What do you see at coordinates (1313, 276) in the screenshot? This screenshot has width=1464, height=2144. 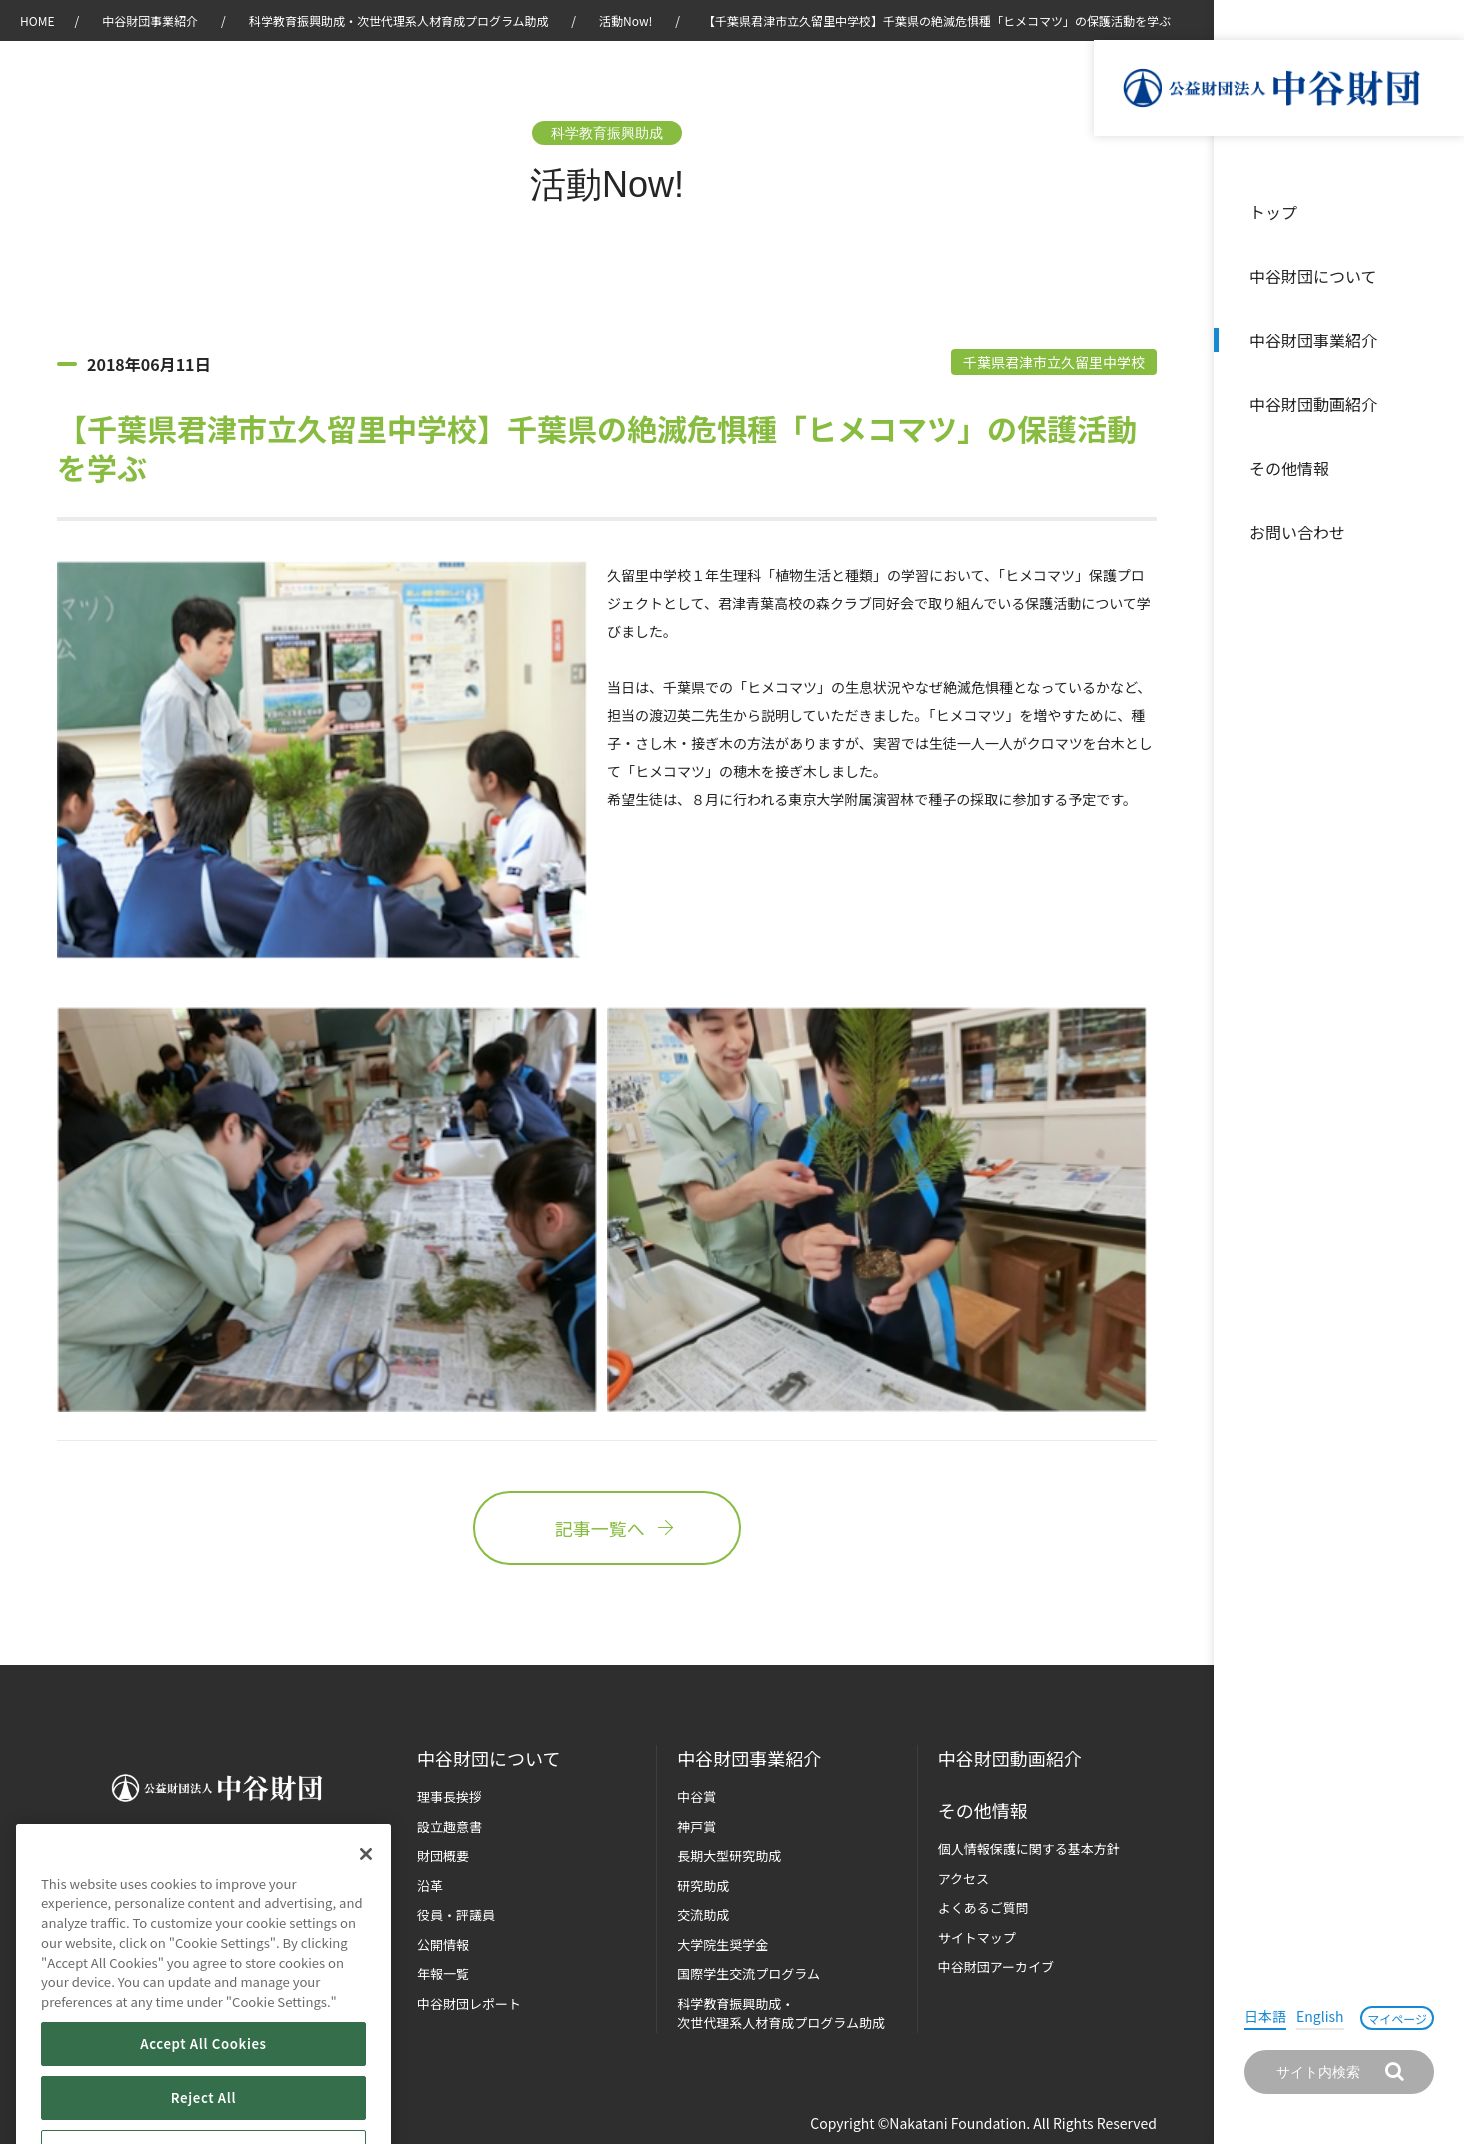 I see `中谷財団について` at bounding box center [1313, 276].